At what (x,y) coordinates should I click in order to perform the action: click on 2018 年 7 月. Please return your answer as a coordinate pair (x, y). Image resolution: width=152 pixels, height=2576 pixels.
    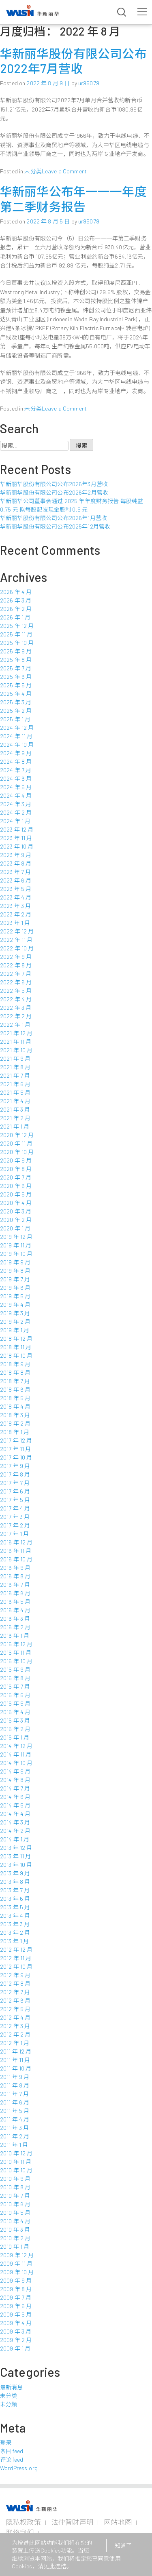
    Looking at the image, I should click on (15, 1381).